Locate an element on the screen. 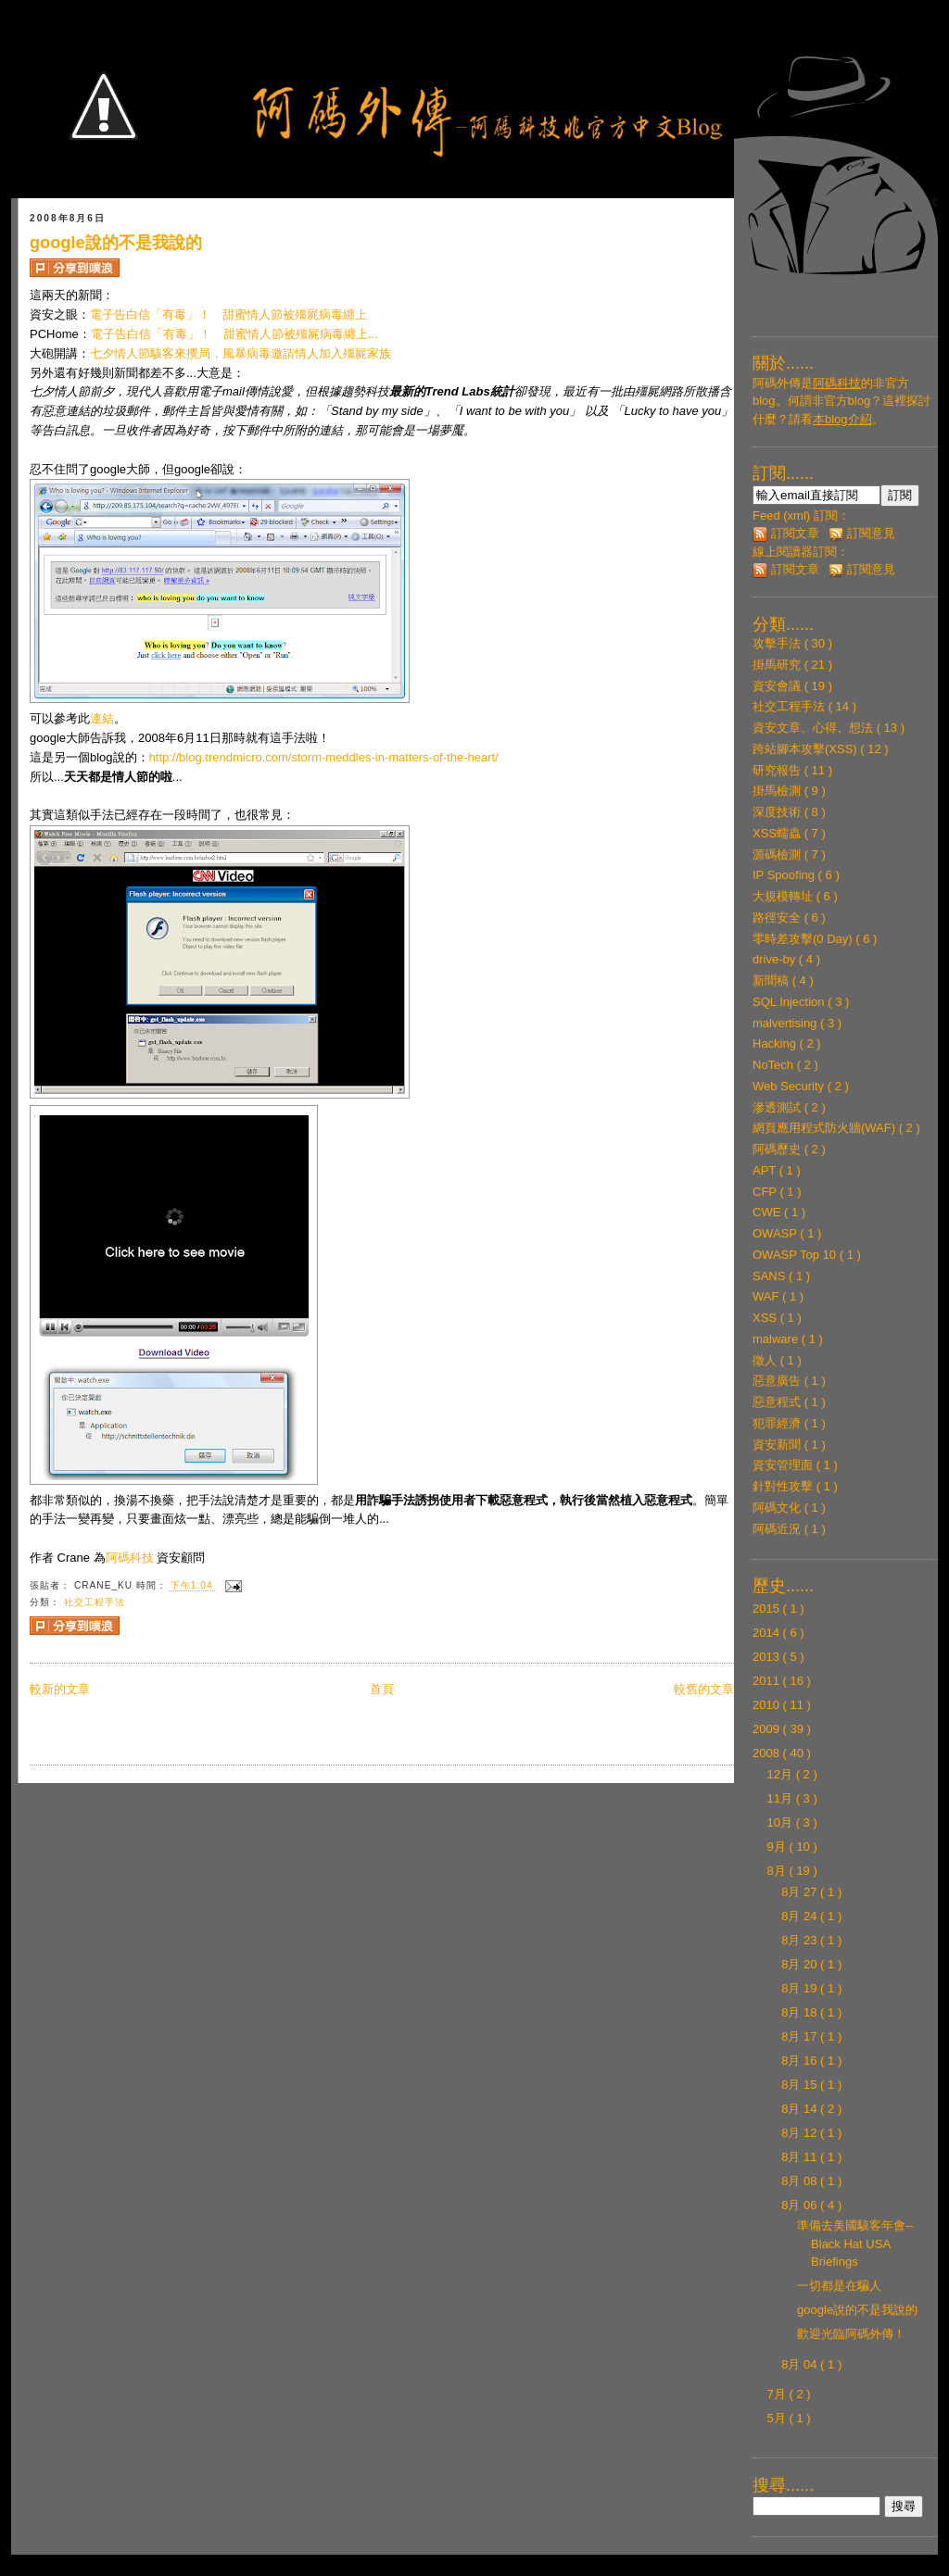 This screenshot has width=949, height=2576. APT is located at coordinates (766, 1170).